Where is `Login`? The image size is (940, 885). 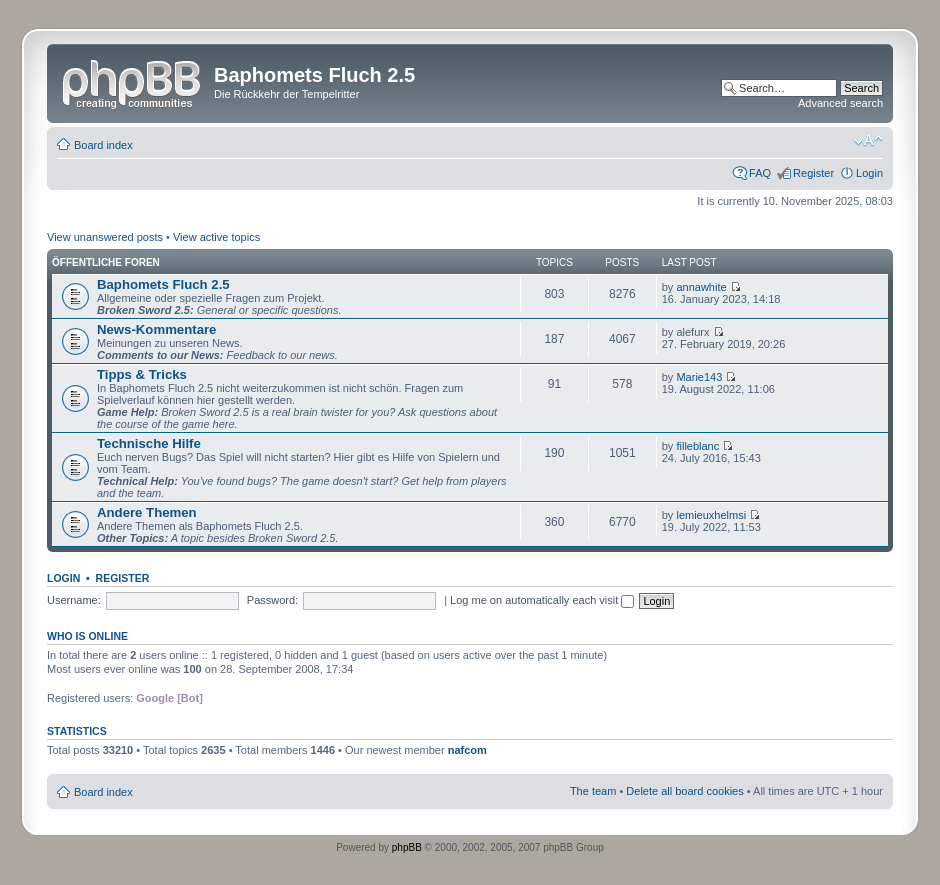 Login is located at coordinates (869, 173).